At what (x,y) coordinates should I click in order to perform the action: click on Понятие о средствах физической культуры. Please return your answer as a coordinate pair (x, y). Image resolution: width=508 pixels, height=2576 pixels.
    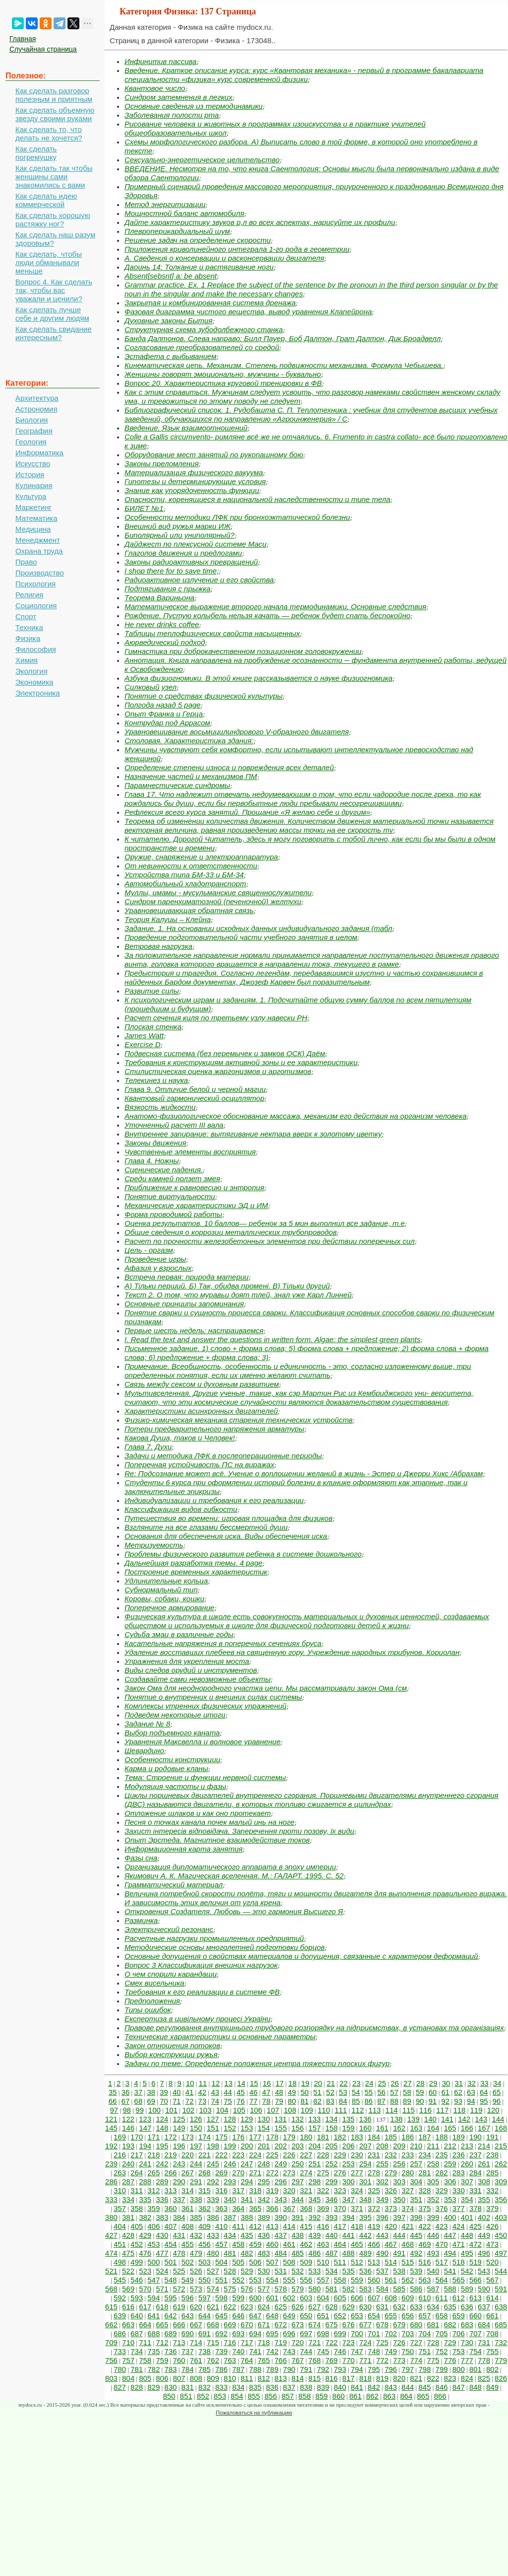
    Looking at the image, I should click on (204, 696).